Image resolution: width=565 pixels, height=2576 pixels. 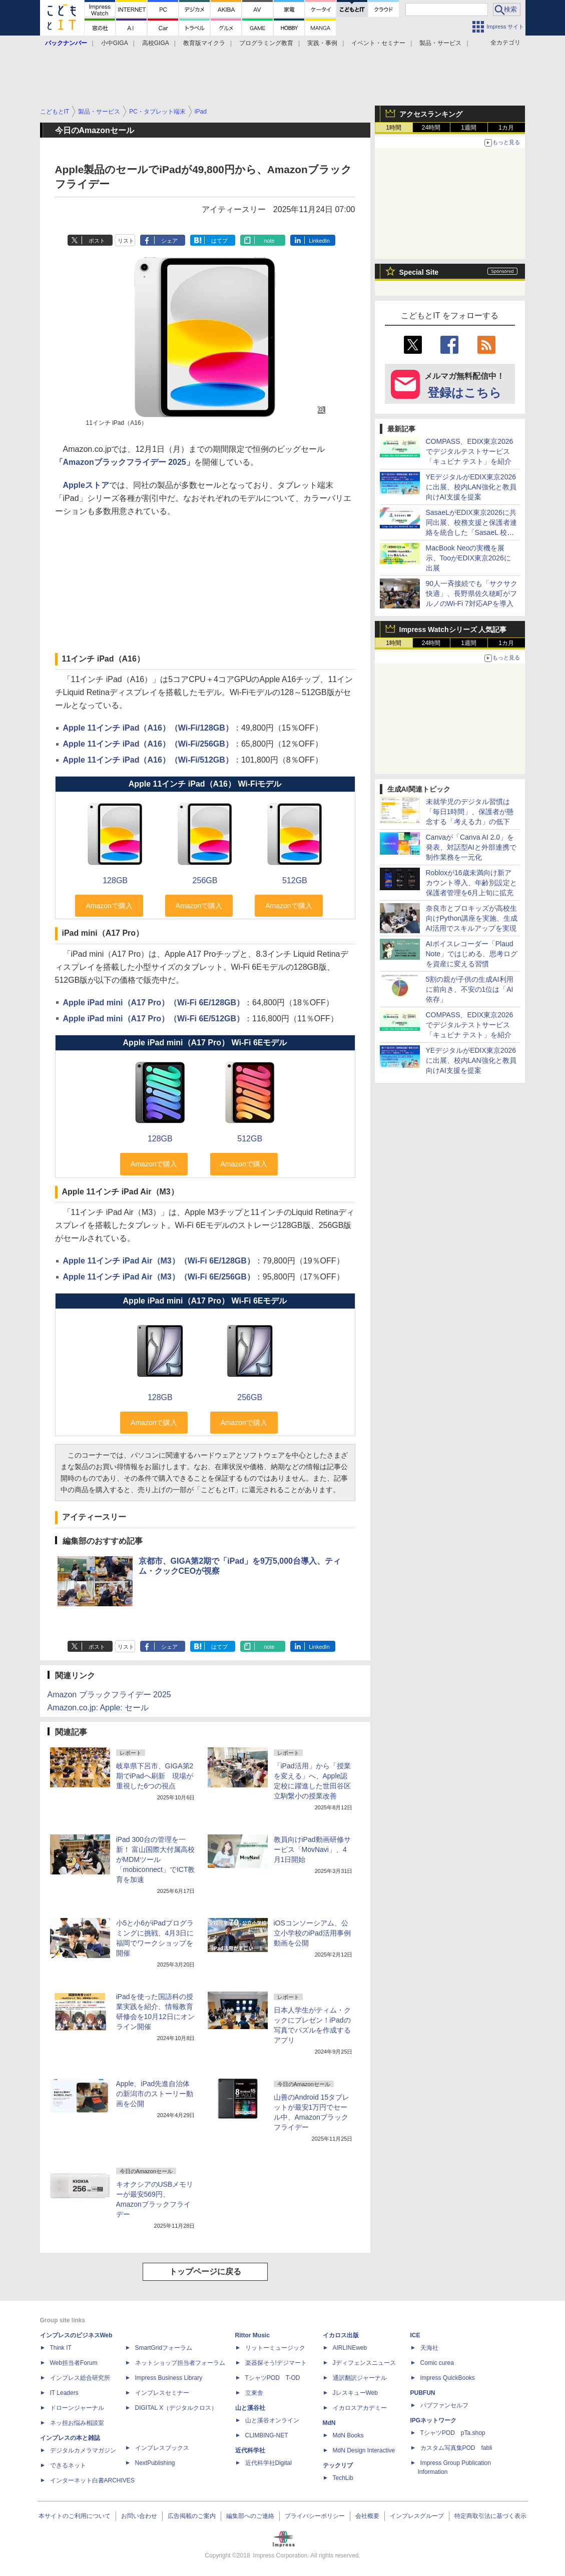 What do you see at coordinates (250, 2450) in the screenshot?
I see `近代科学社` at bounding box center [250, 2450].